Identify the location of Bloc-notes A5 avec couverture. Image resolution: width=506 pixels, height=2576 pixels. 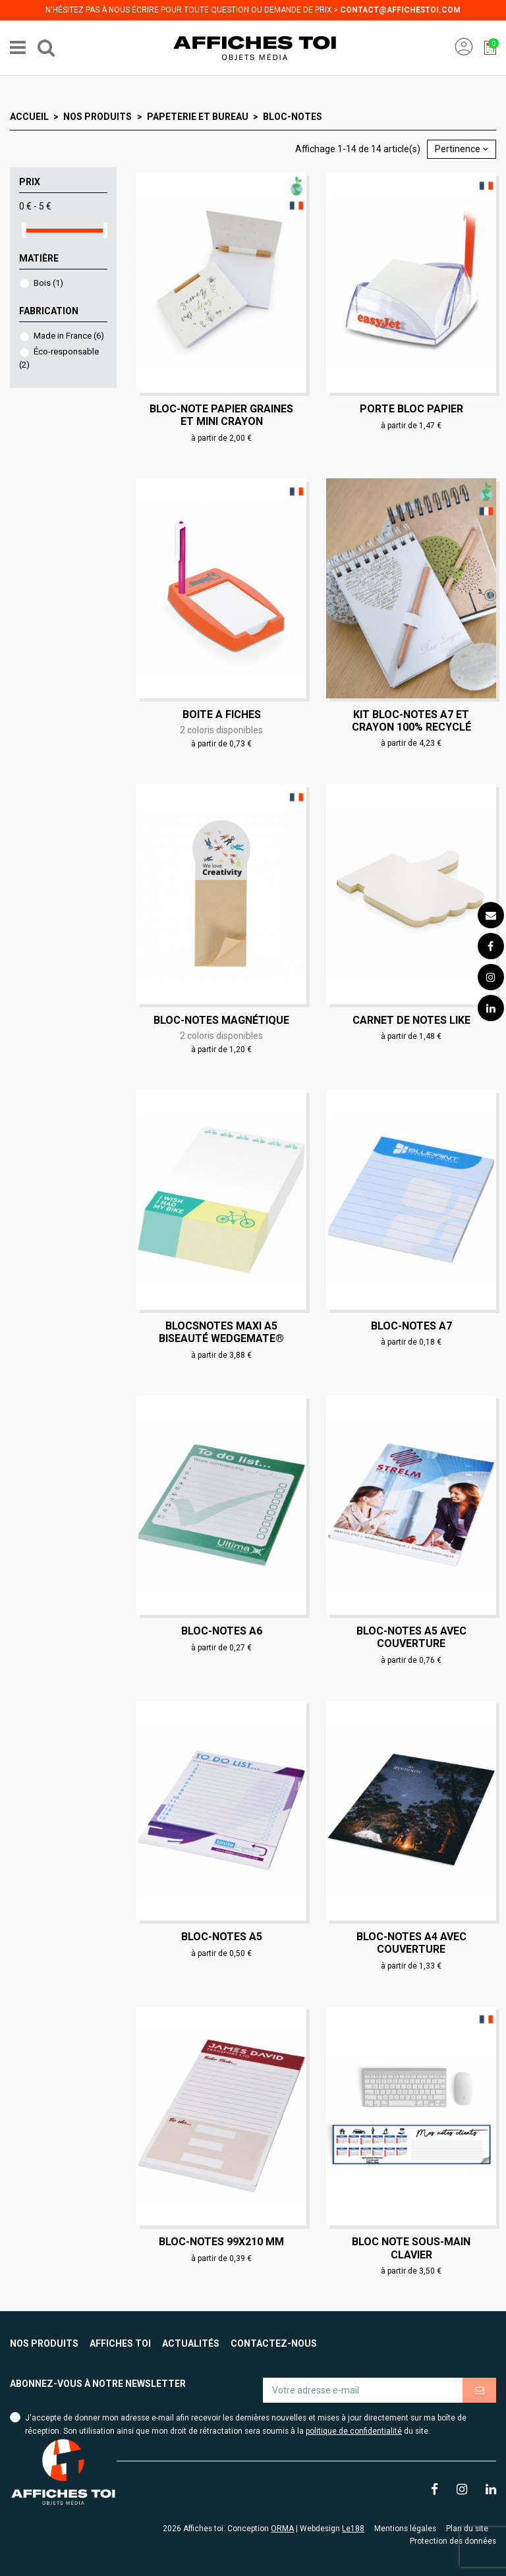
(411, 1637).